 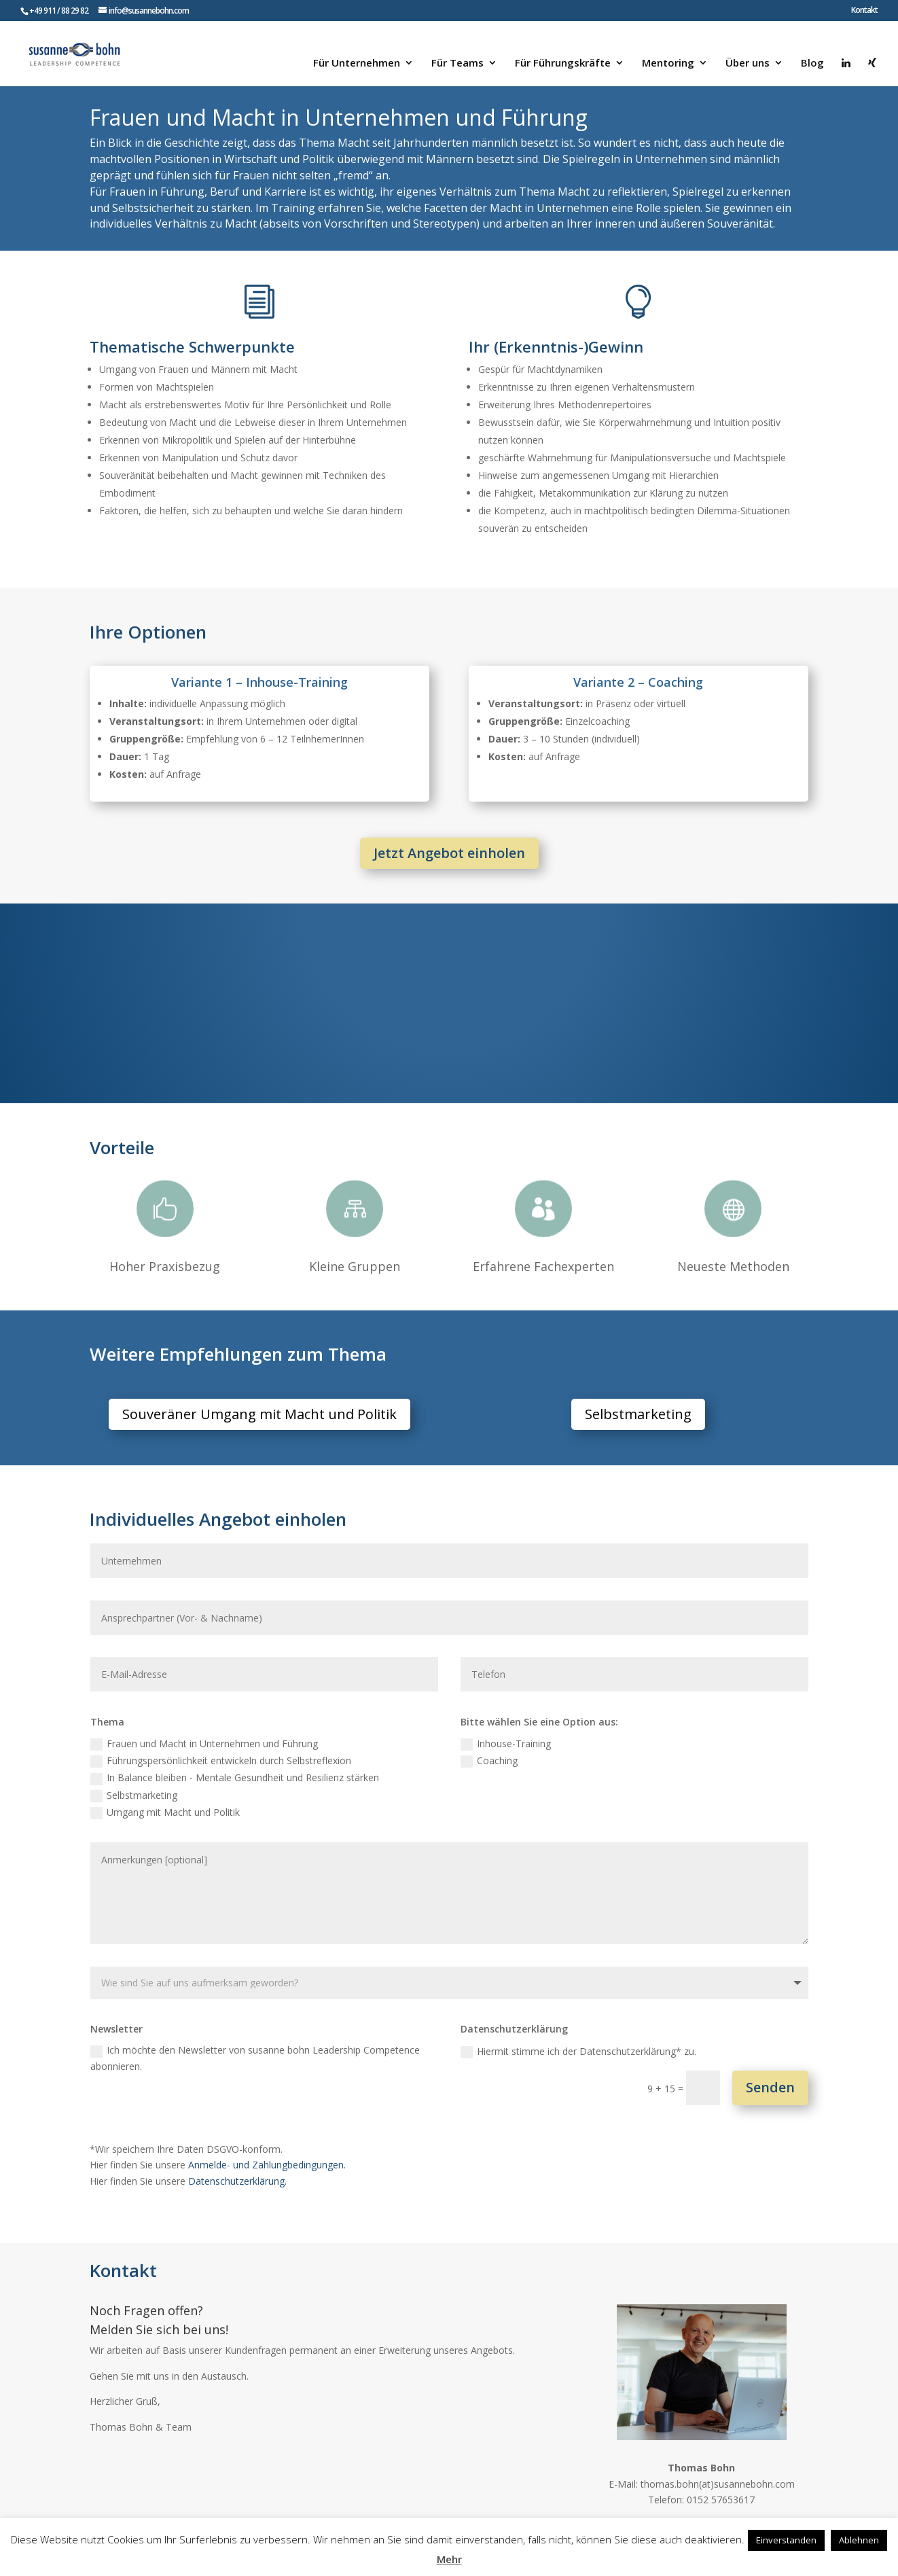 What do you see at coordinates (204, 1744) in the screenshot?
I see `Frauen und Macht in Unternehmen und Führung` at bounding box center [204, 1744].